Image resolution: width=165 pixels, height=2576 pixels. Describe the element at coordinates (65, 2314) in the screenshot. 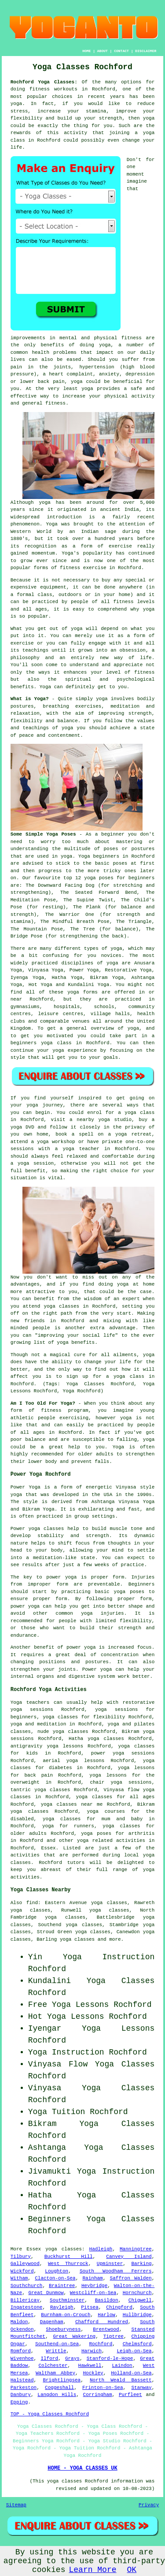

I see `Burnham-on-Crouch` at that location.